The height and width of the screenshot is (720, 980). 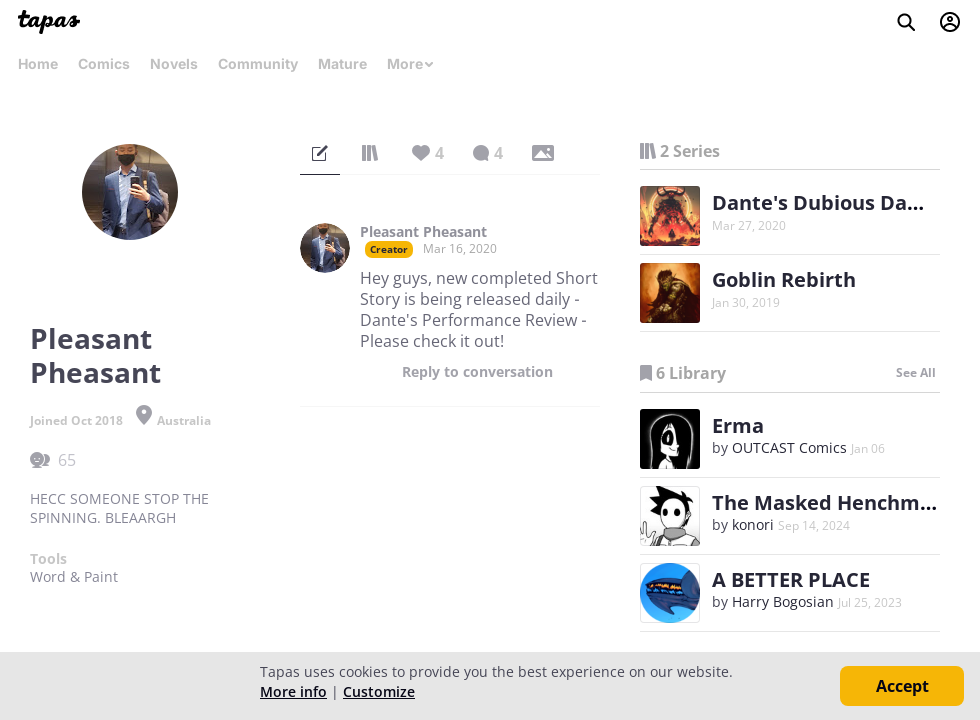 What do you see at coordinates (902, 686) in the screenshot?
I see `Accept` at bounding box center [902, 686].